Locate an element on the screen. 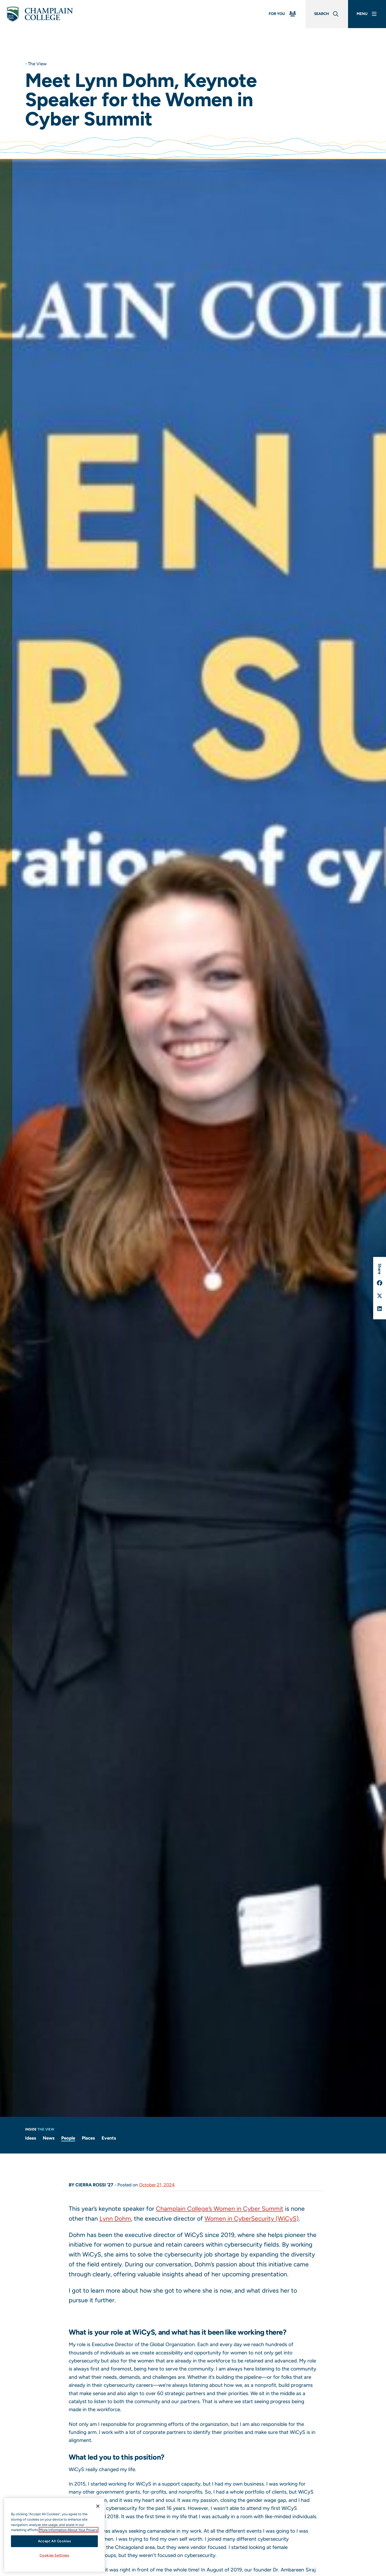 This screenshot has width=386, height=2576. Women in CyberSecurity (WiCyS) is located at coordinates (251, 2218).